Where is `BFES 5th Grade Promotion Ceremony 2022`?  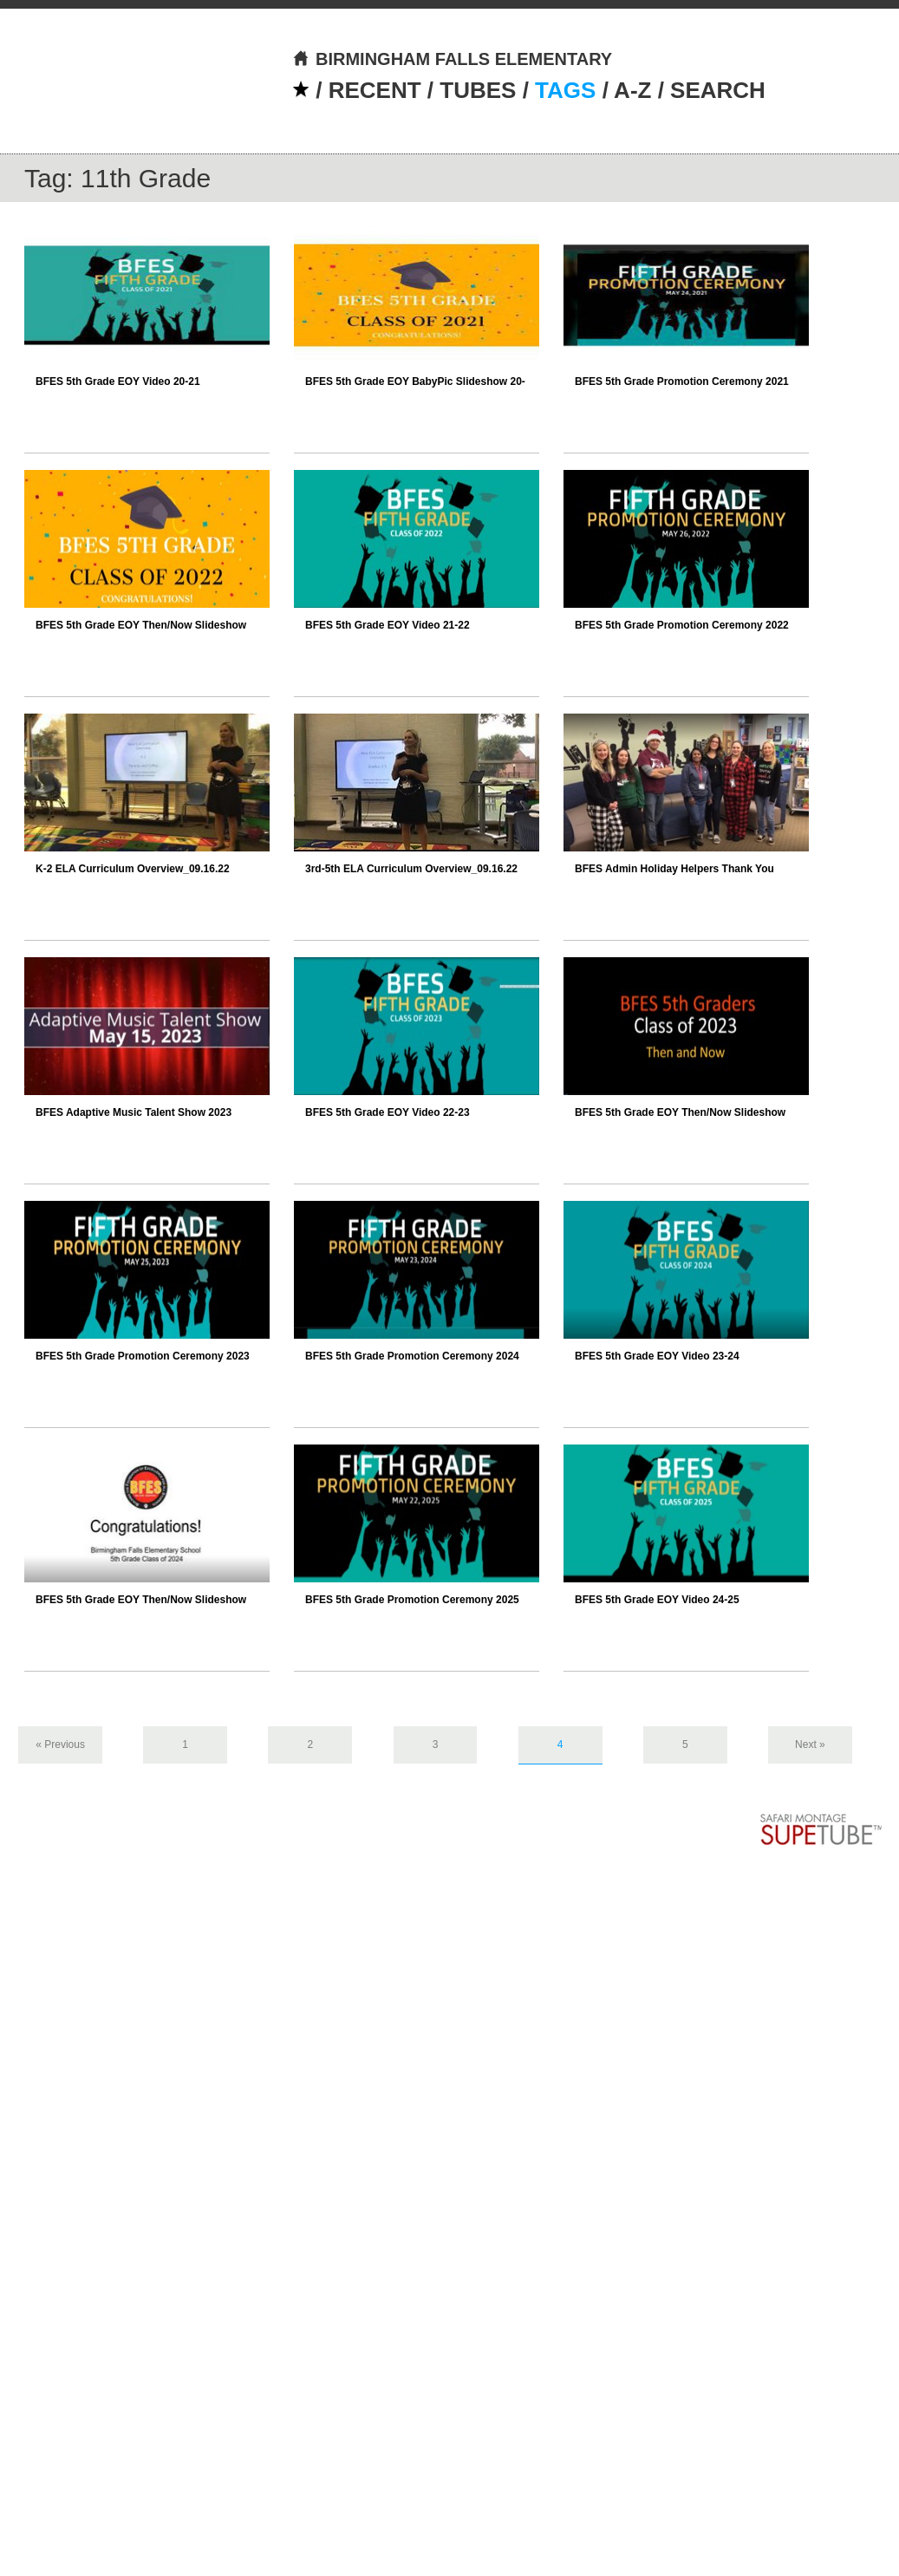
BFES 5th Grade Promotion Ceremony 2022 is located at coordinates (682, 625).